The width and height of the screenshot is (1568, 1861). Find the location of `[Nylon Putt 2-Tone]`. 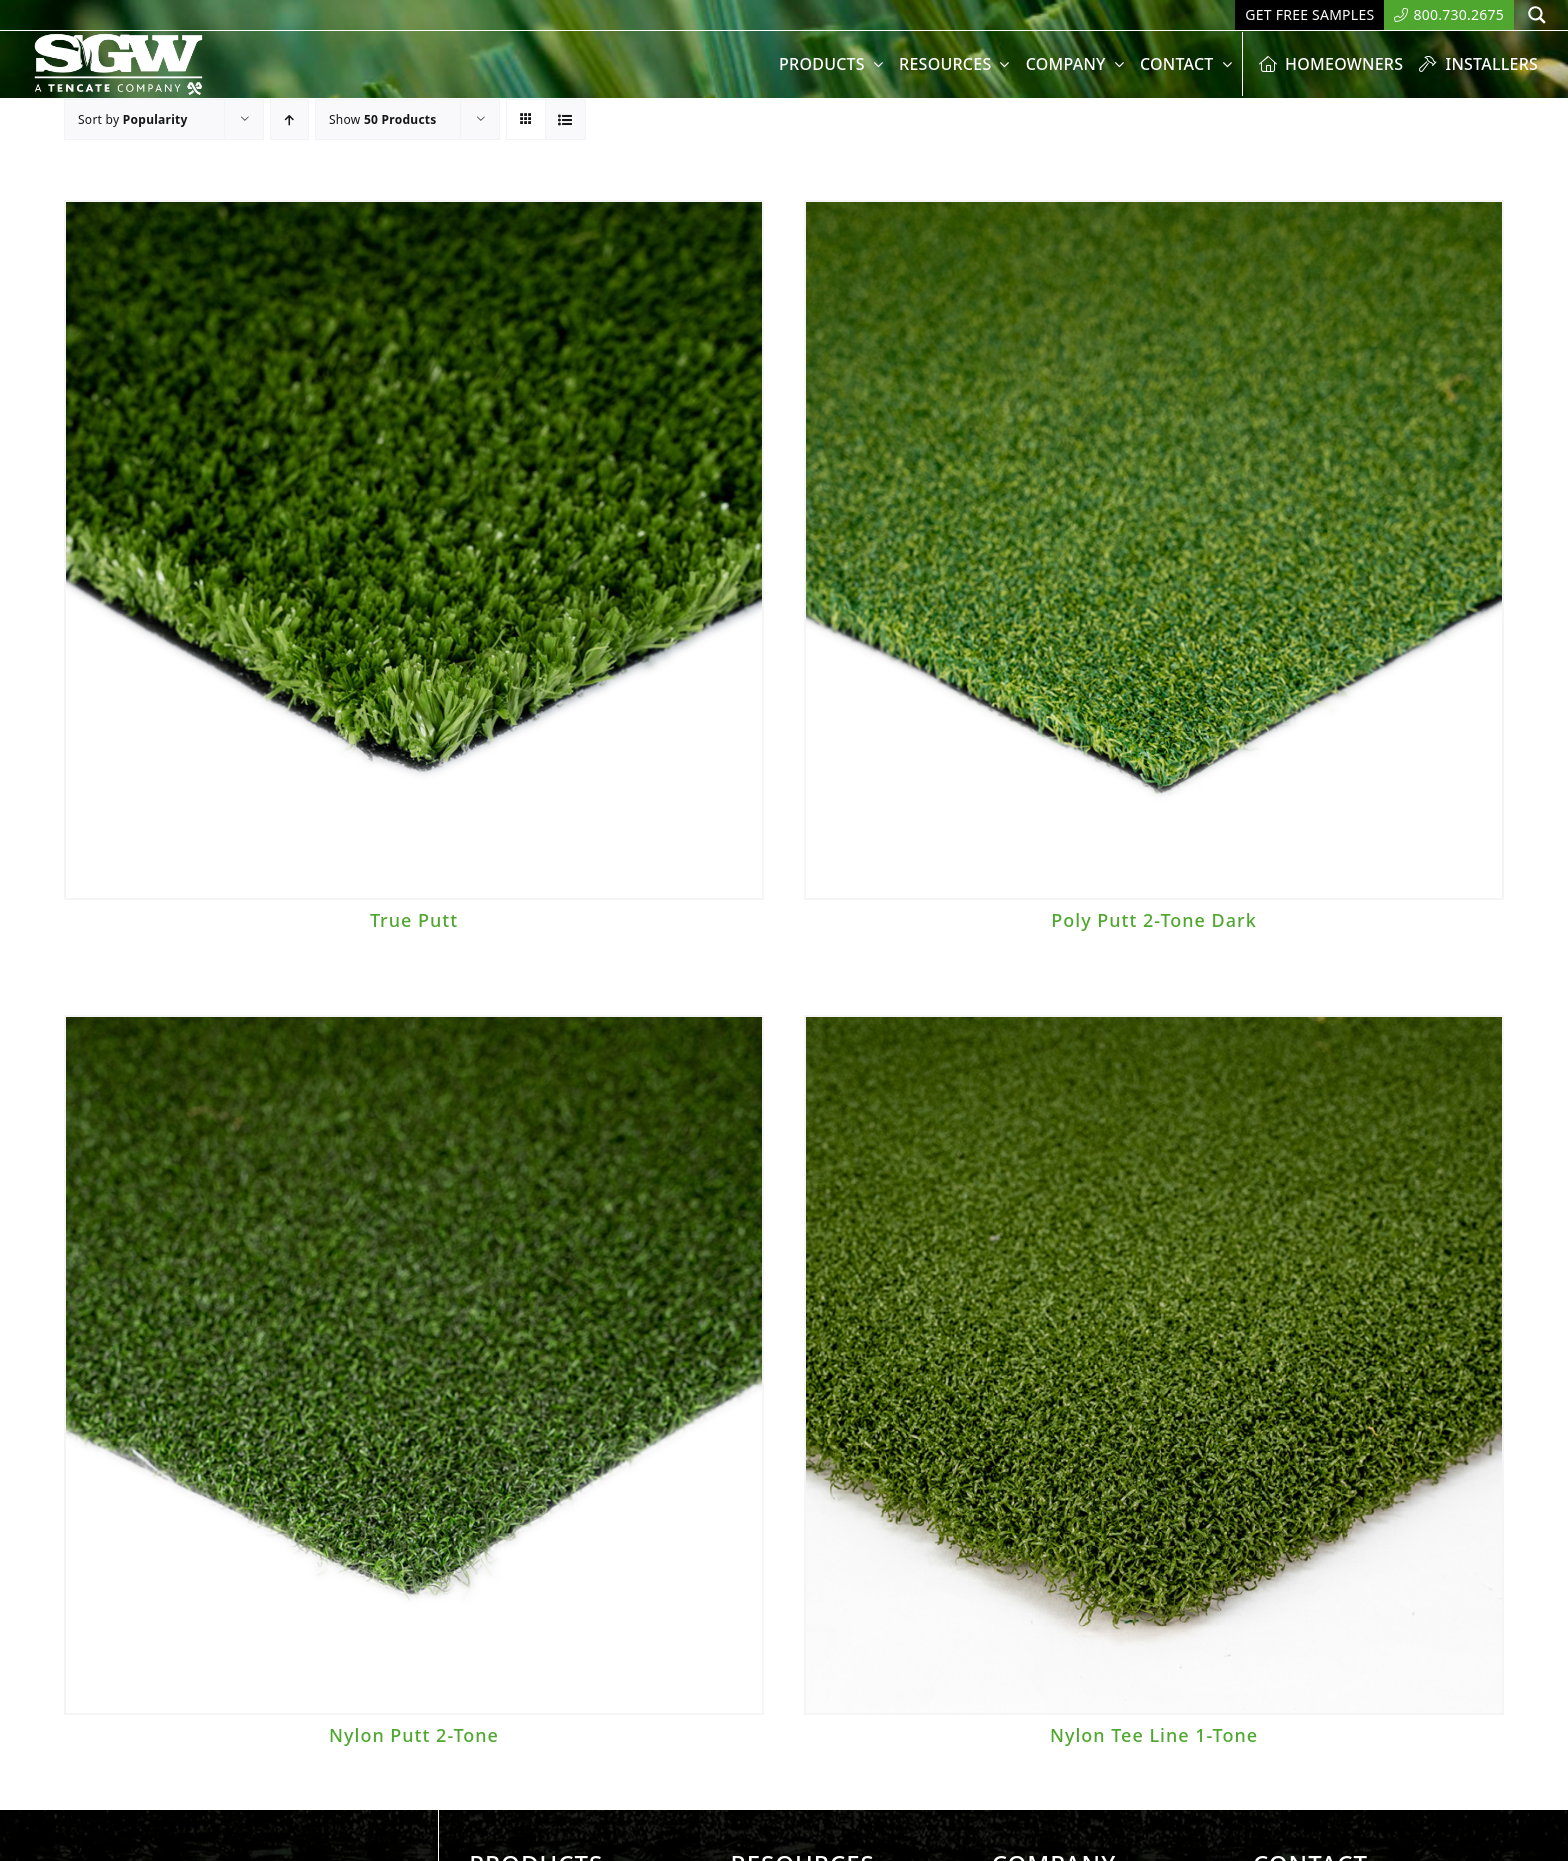

[Nylon Putt 2-Tone] is located at coordinates (414, 1365).